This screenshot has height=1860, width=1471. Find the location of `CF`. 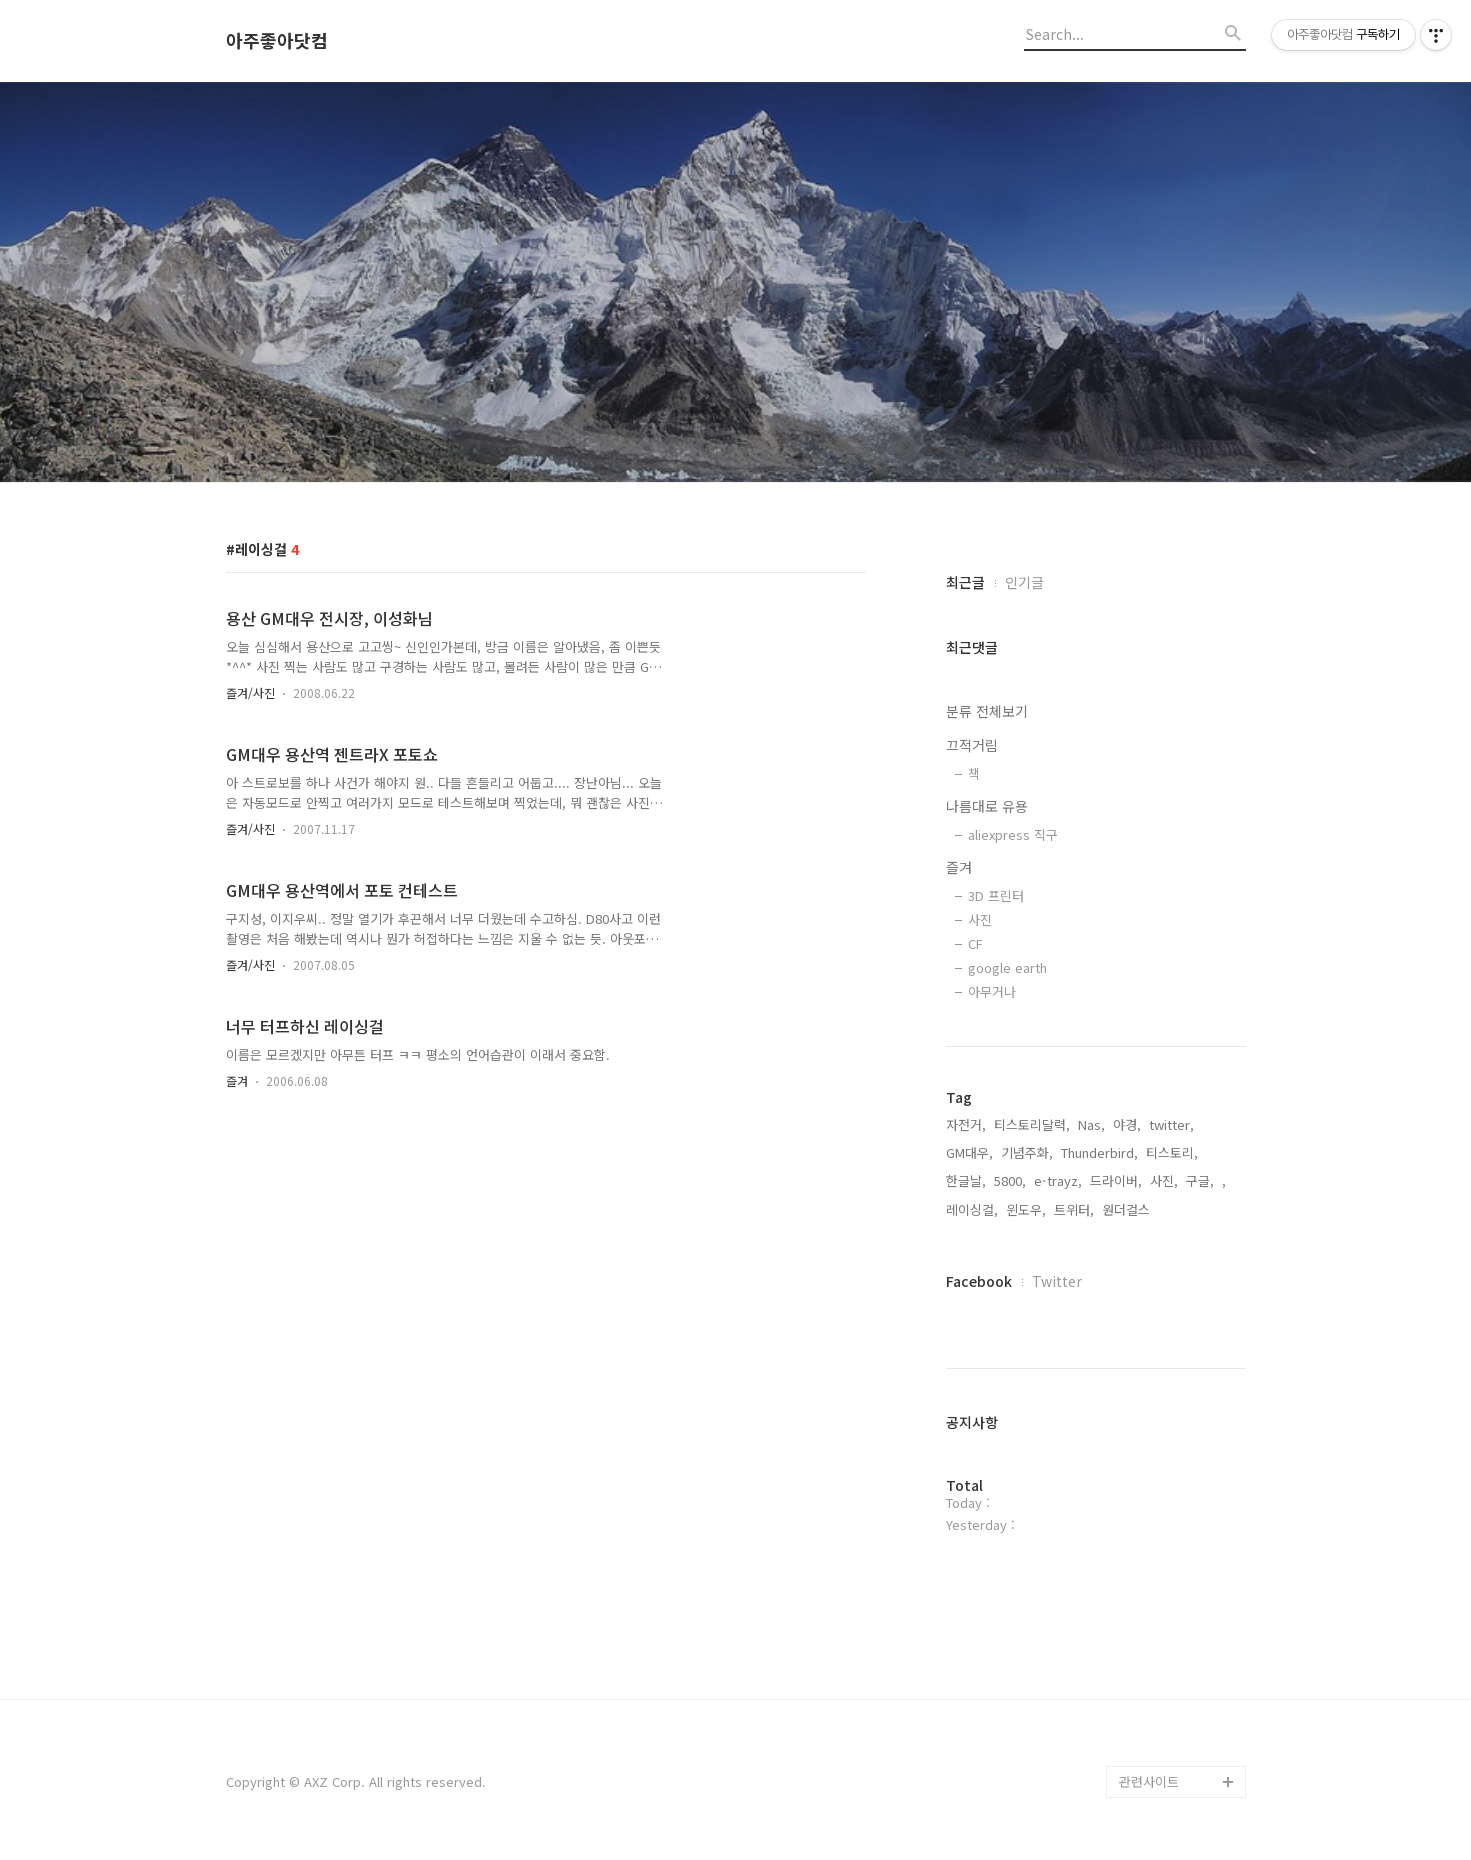

CF is located at coordinates (975, 943).